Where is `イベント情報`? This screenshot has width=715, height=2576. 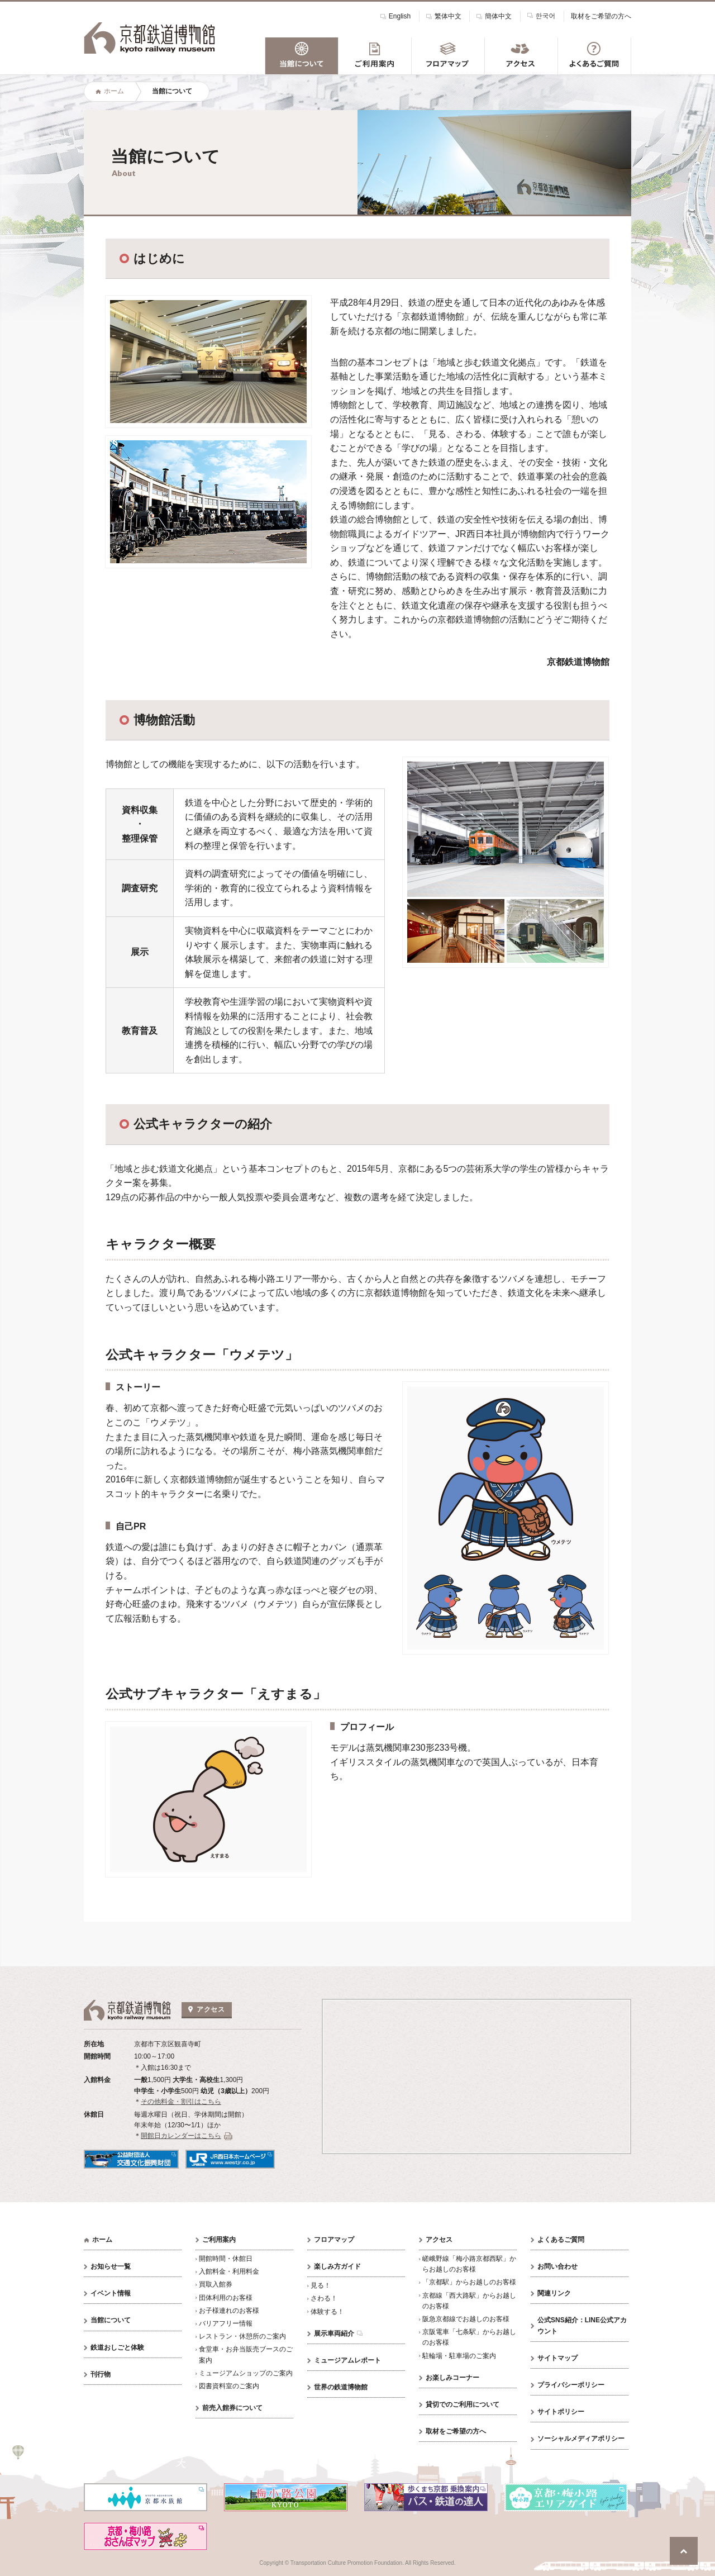 イベント情報 is located at coordinates (110, 2293).